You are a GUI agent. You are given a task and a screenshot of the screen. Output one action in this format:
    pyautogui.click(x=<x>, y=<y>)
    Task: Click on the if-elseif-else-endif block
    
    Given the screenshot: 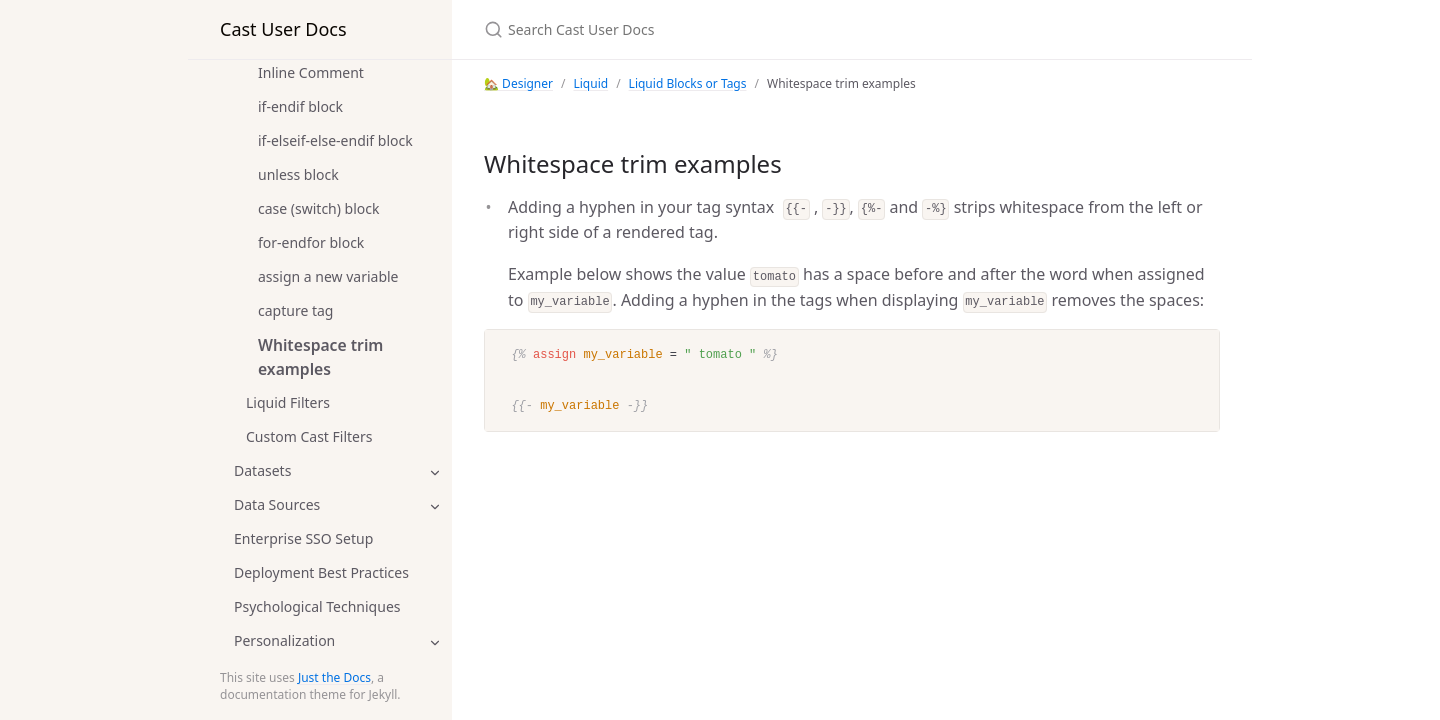 What is the action you would take?
    pyautogui.click(x=335, y=140)
    